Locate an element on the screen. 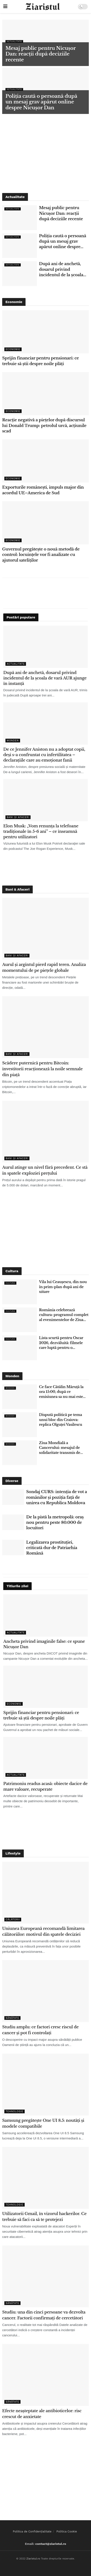 This screenshot has width=91, height=2576. Politica de Confidențialitate is located at coordinates (32, 2531).